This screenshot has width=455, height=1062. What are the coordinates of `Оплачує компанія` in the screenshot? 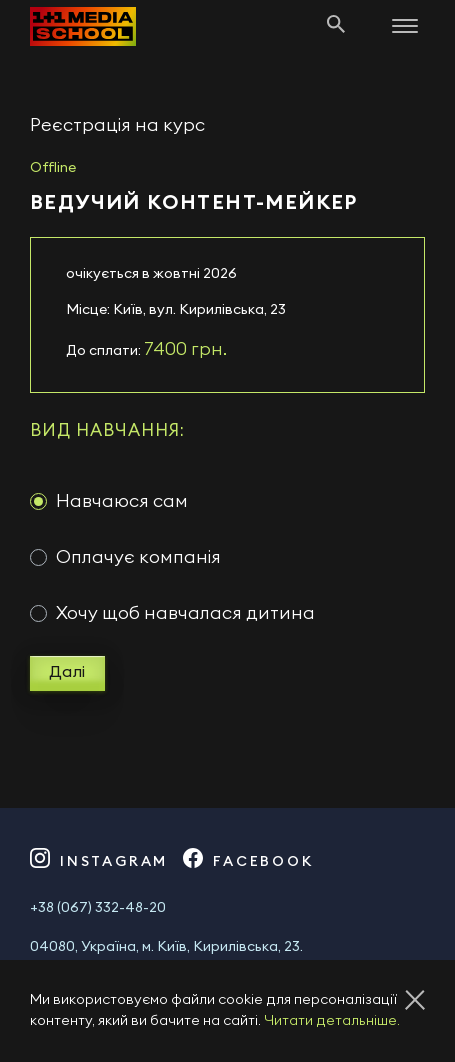 It's located at (138, 557).